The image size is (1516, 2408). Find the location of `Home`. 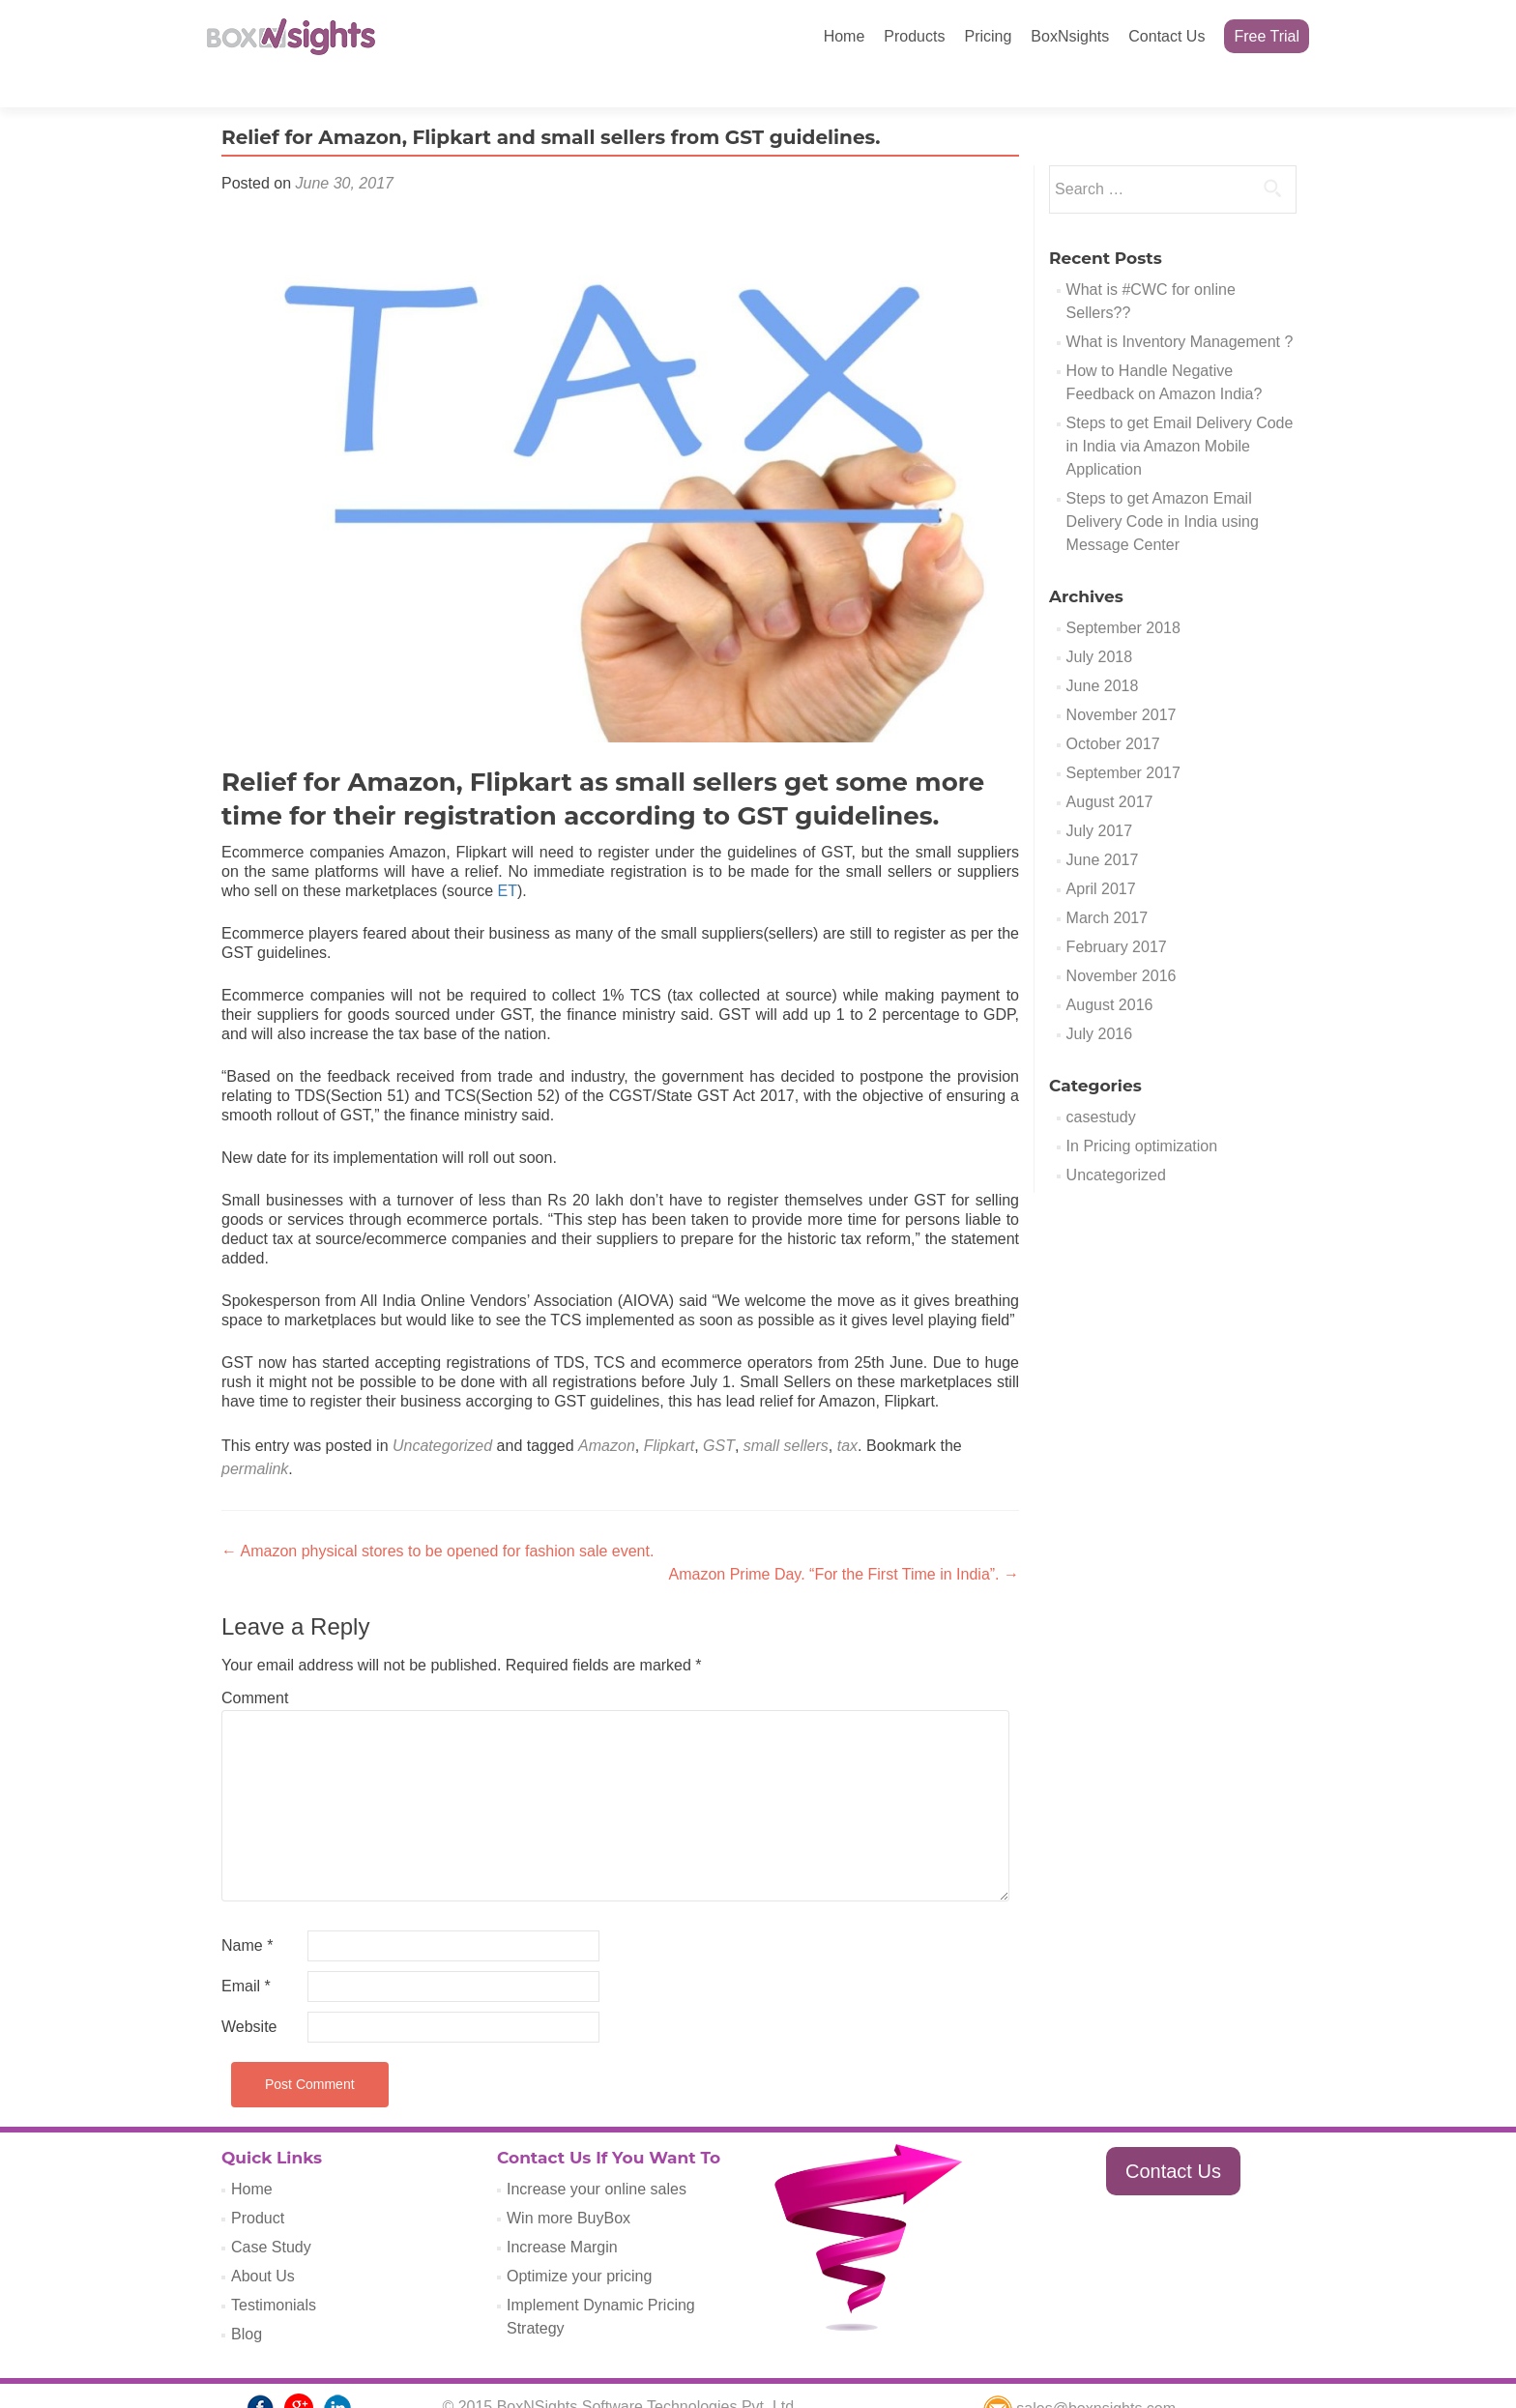

Home is located at coordinates (844, 36).